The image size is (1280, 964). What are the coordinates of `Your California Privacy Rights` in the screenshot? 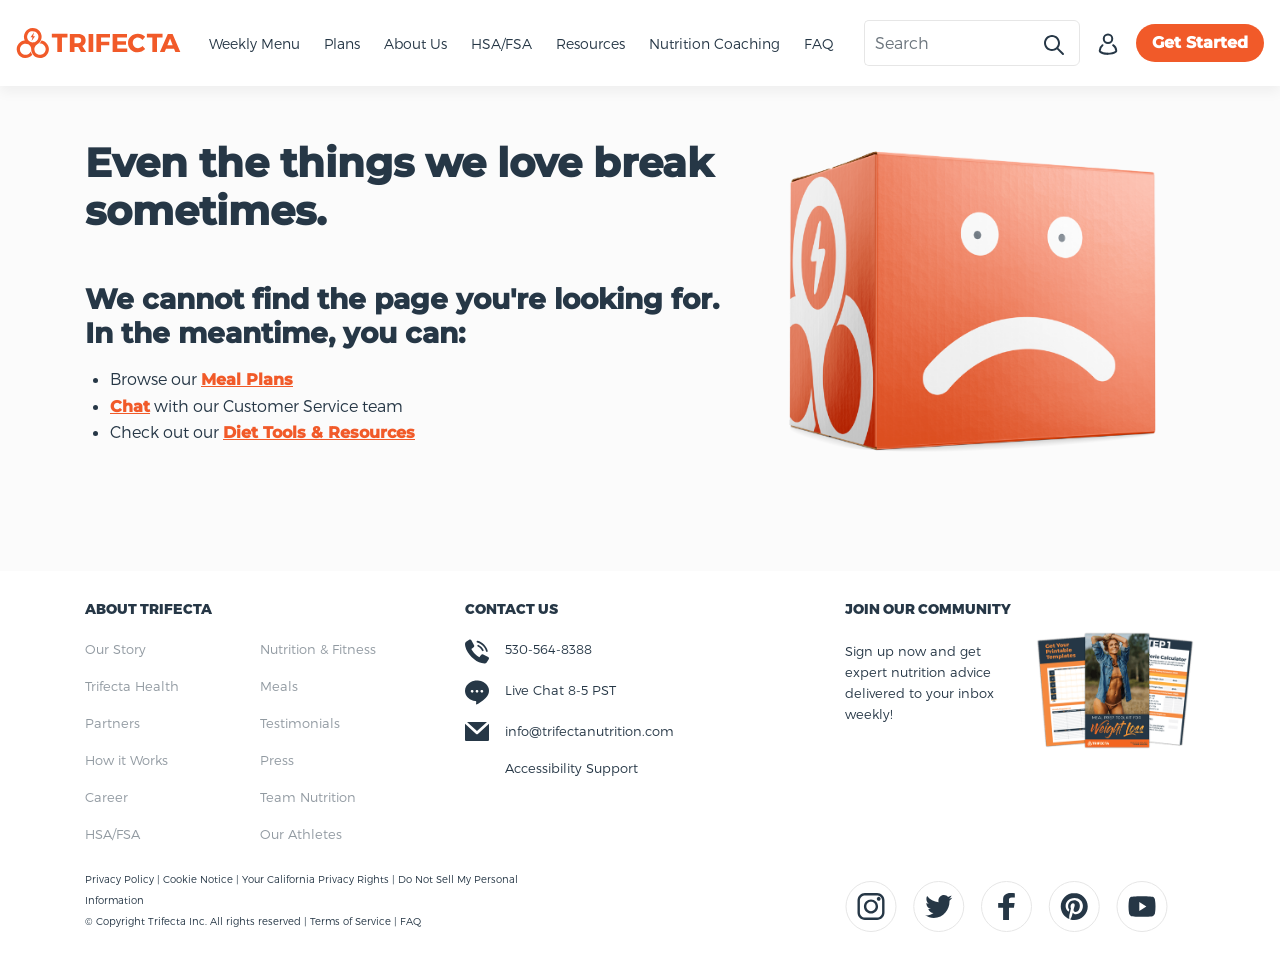 It's located at (317, 879).